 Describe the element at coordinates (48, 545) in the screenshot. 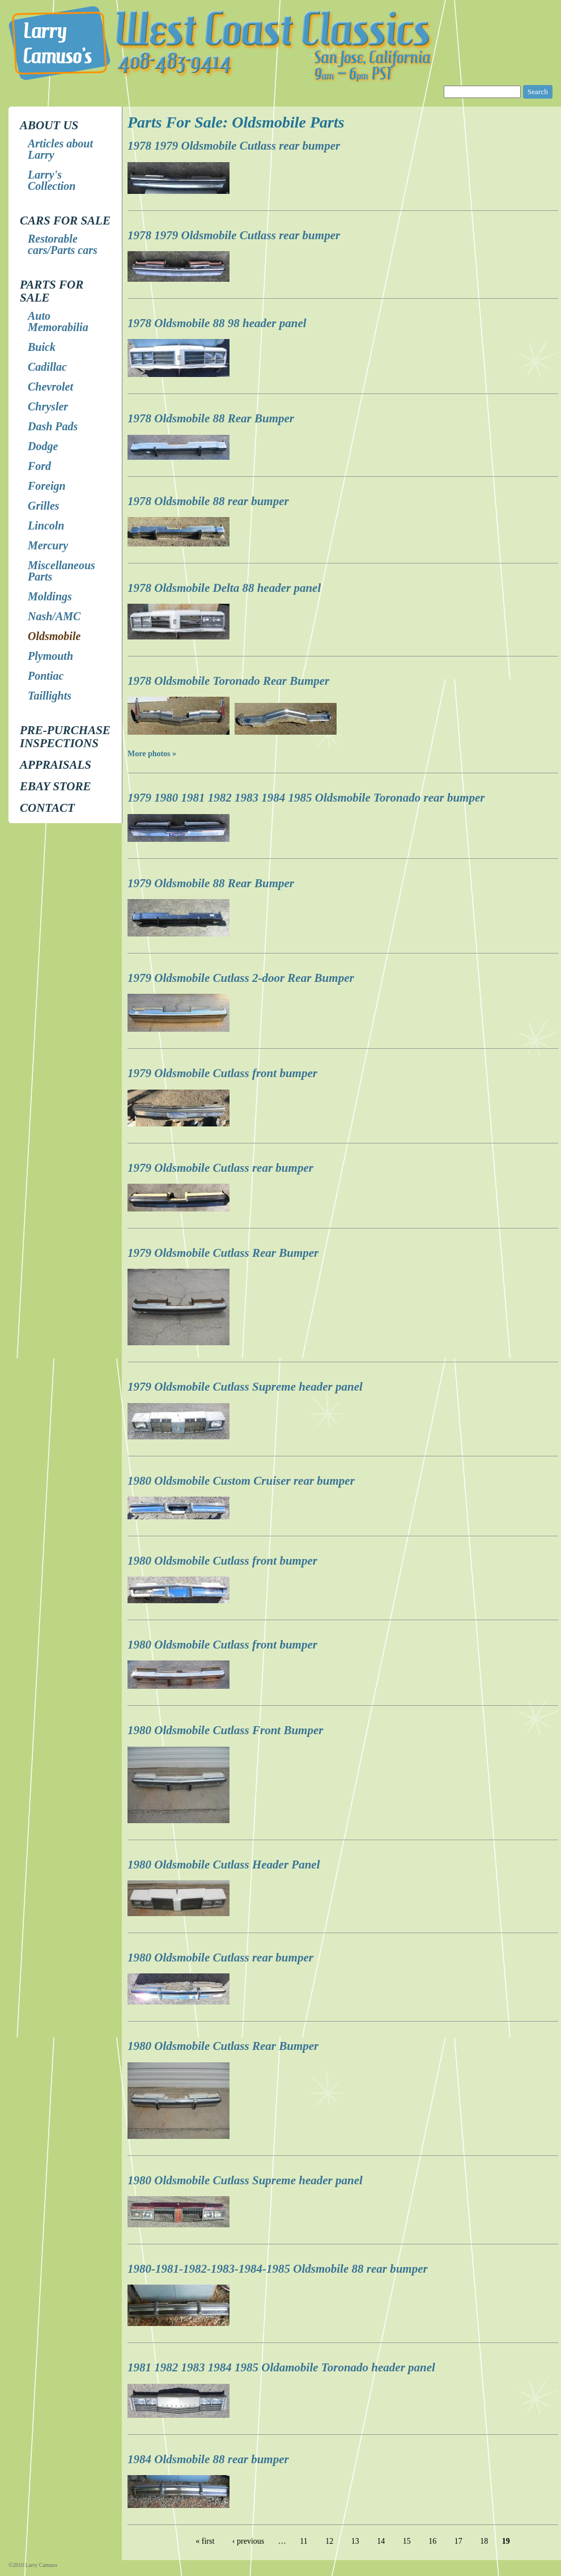

I see `Mercury` at that location.